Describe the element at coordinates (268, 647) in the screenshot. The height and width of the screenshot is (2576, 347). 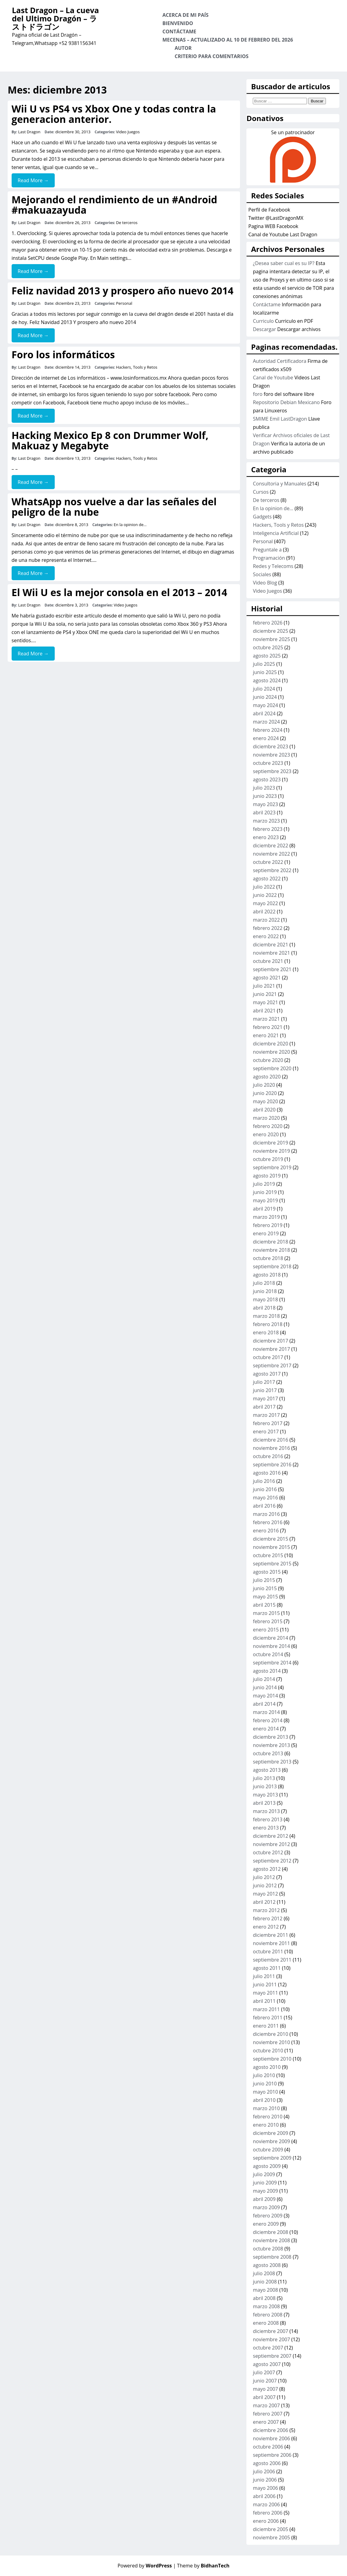
I see `octubre 2025` at that location.